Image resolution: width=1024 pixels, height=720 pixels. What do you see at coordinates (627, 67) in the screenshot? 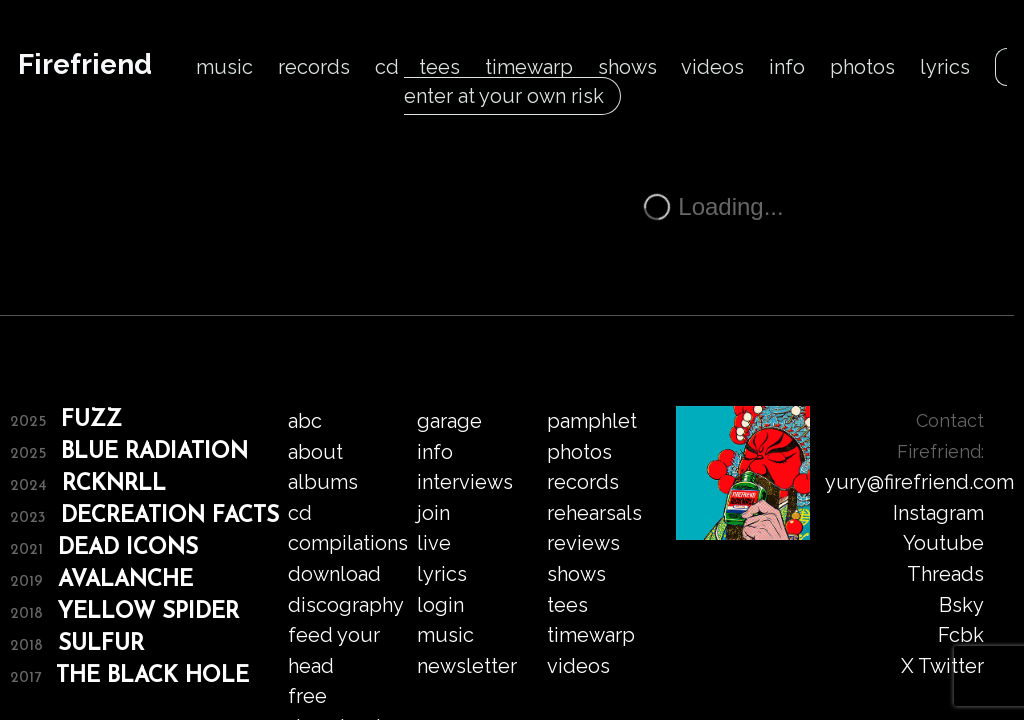
I see `shows` at bounding box center [627, 67].